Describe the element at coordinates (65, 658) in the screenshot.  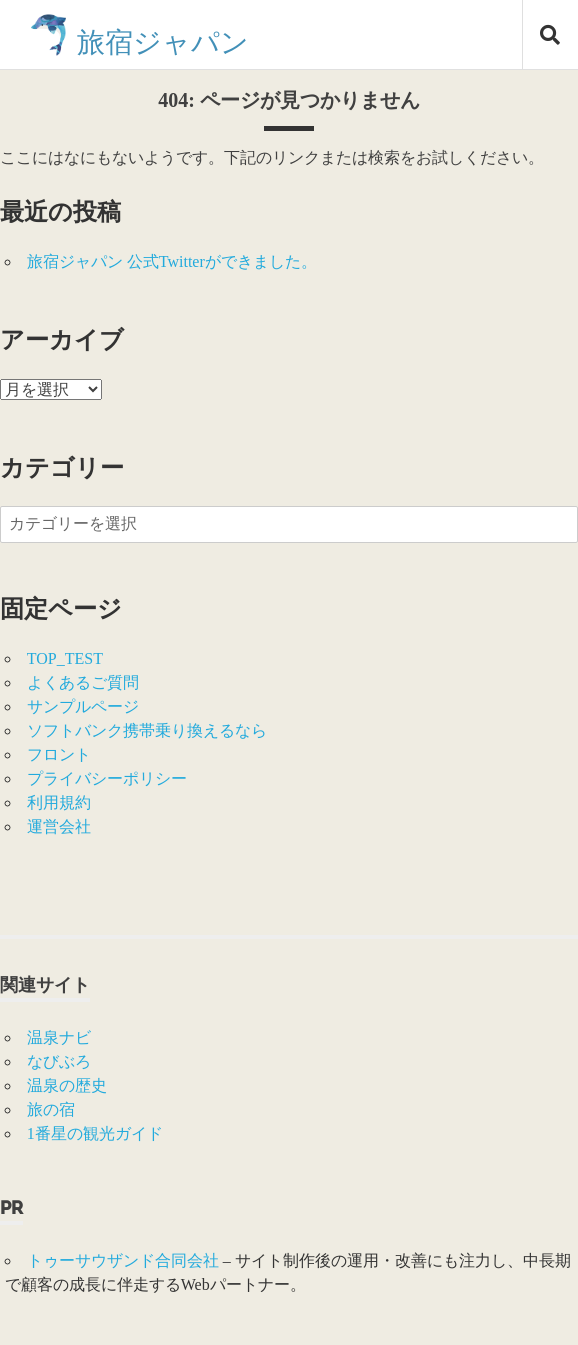
I see `TOP_TEST` at that location.